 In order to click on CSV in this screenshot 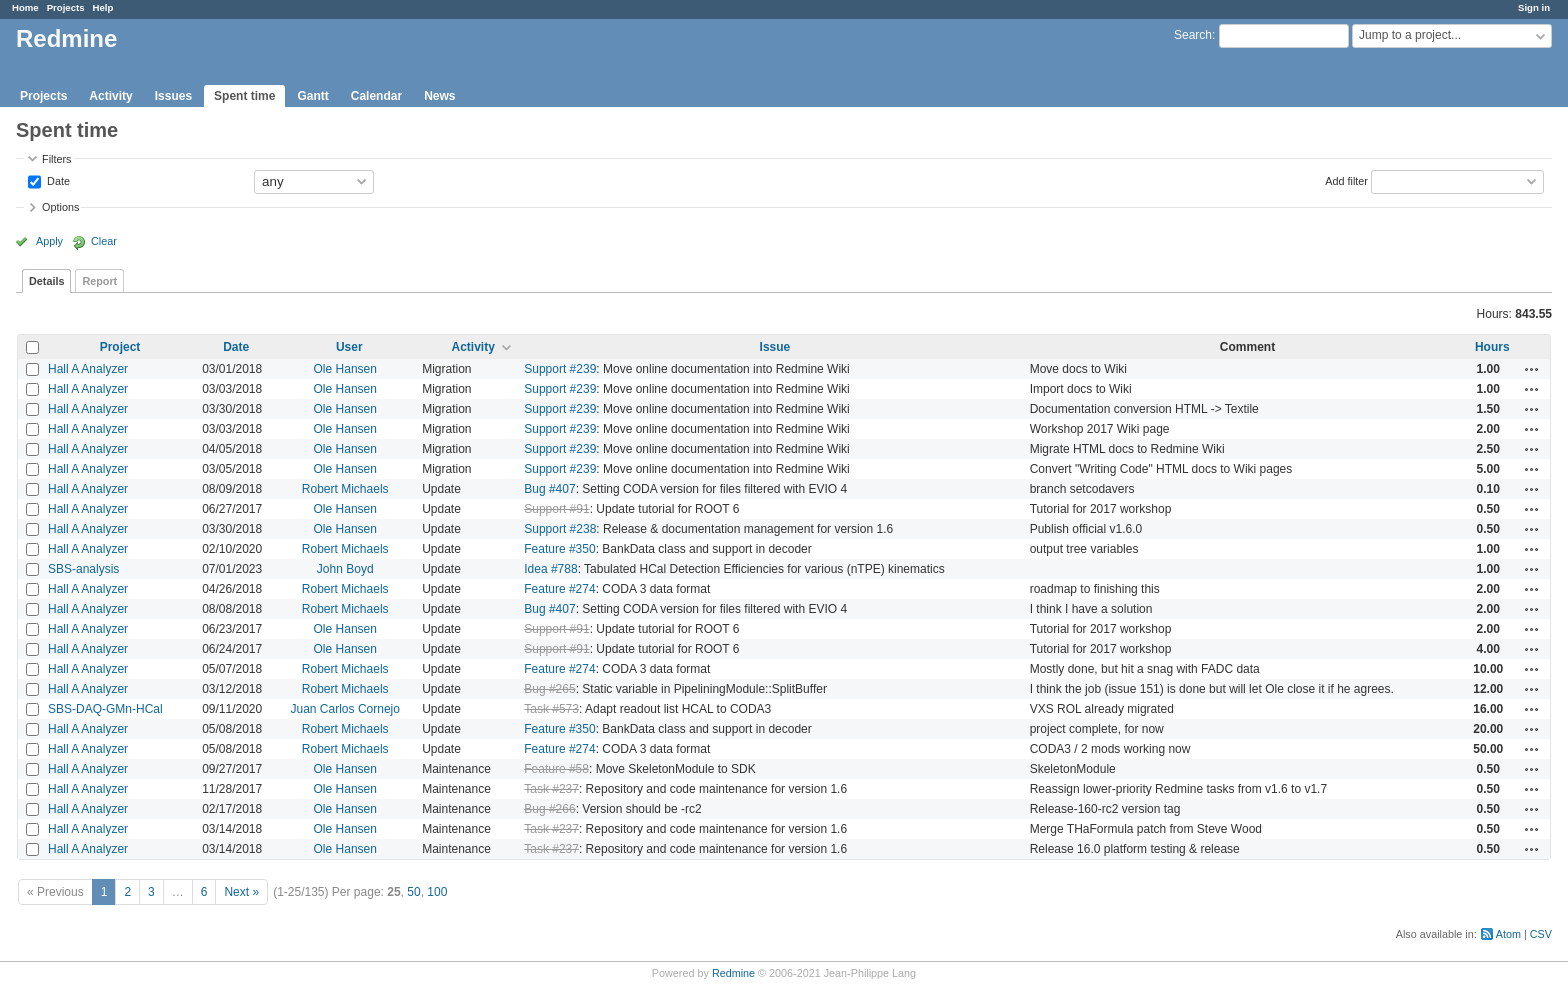, I will do `click(1541, 934)`.